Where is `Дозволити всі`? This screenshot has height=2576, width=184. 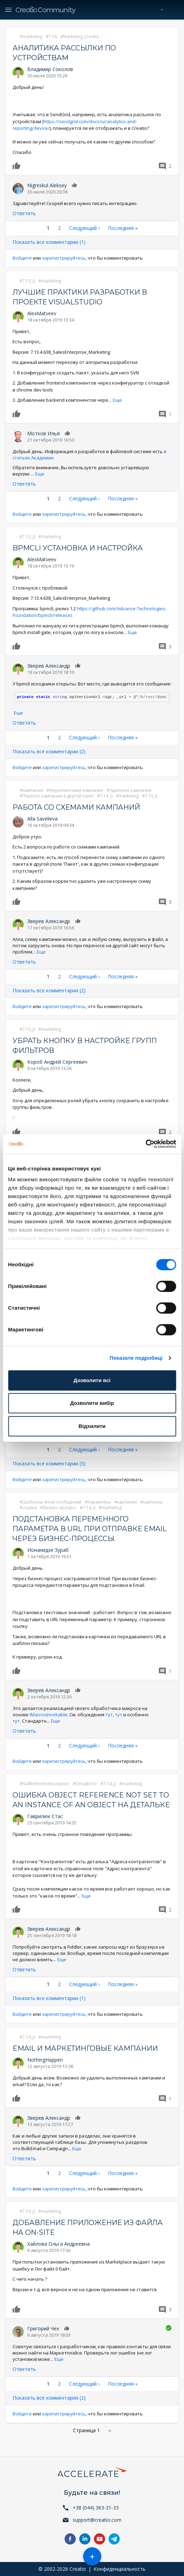 Дозволити всі is located at coordinates (92, 1380).